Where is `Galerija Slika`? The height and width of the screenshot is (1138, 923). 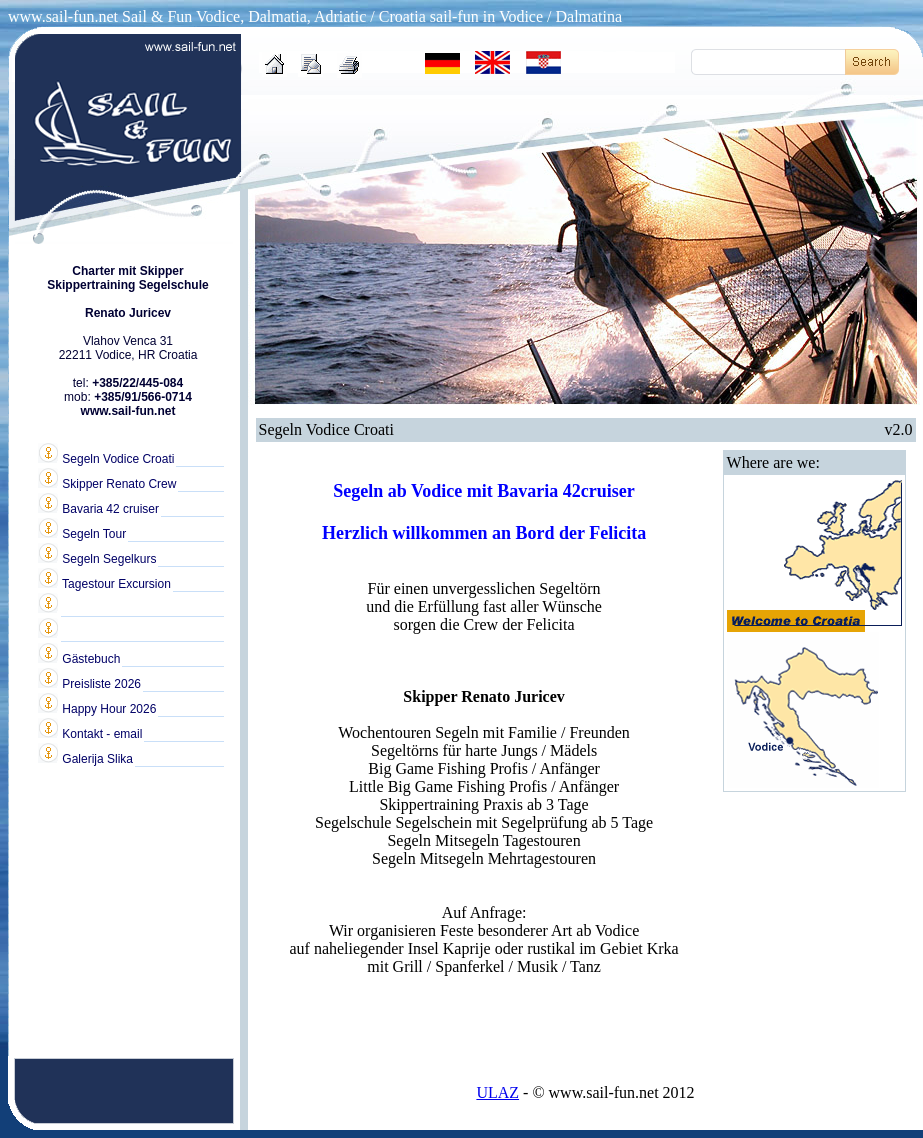 Galerija Slika is located at coordinates (85, 758).